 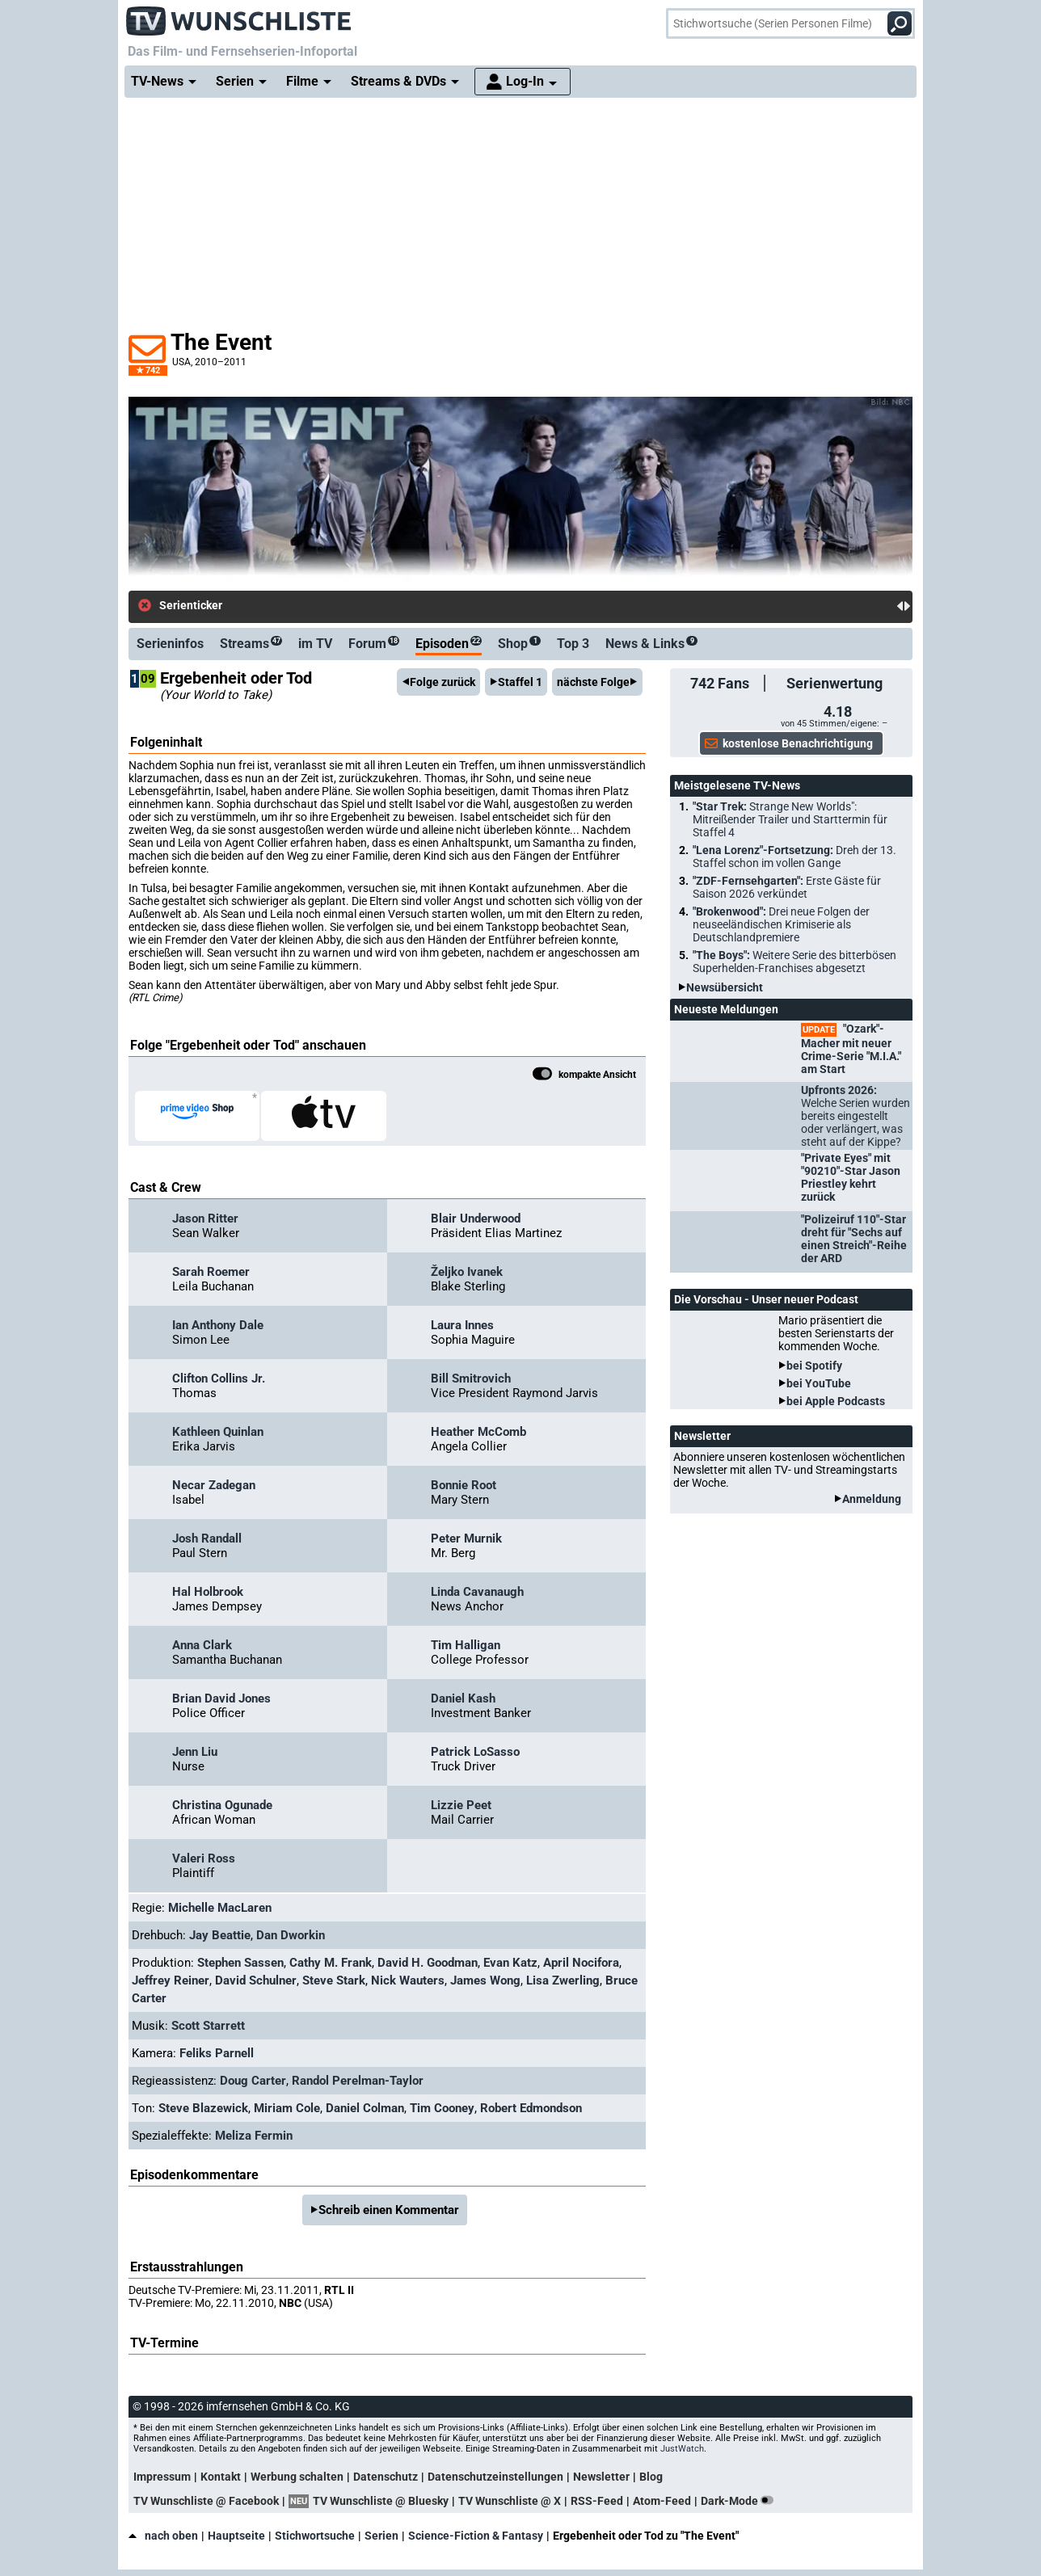 What do you see at coordinates (520, 682) in the screenshot?
I see `Staffel 1` at bounding box center [520, 682].